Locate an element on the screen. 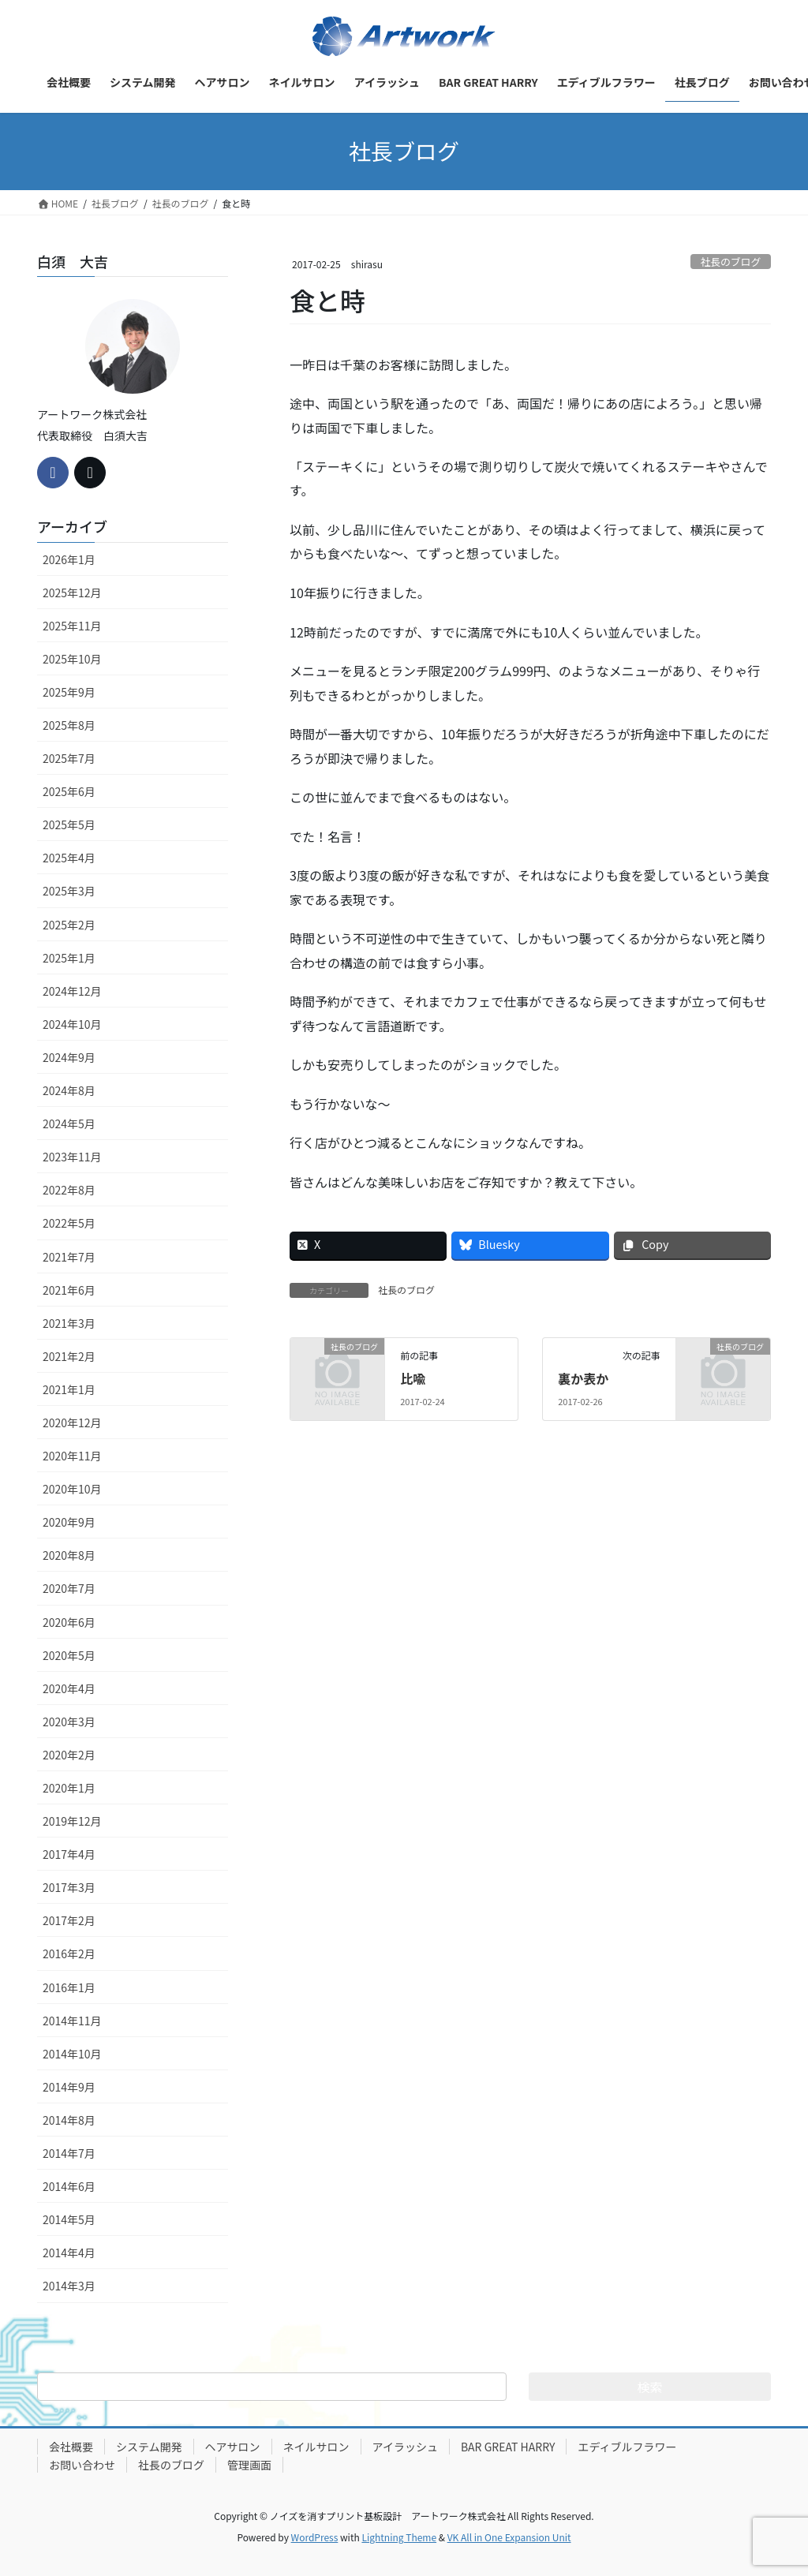 This screenshot has height=2576, width=808. 会社概要 is located at coordinates (71, 2446).